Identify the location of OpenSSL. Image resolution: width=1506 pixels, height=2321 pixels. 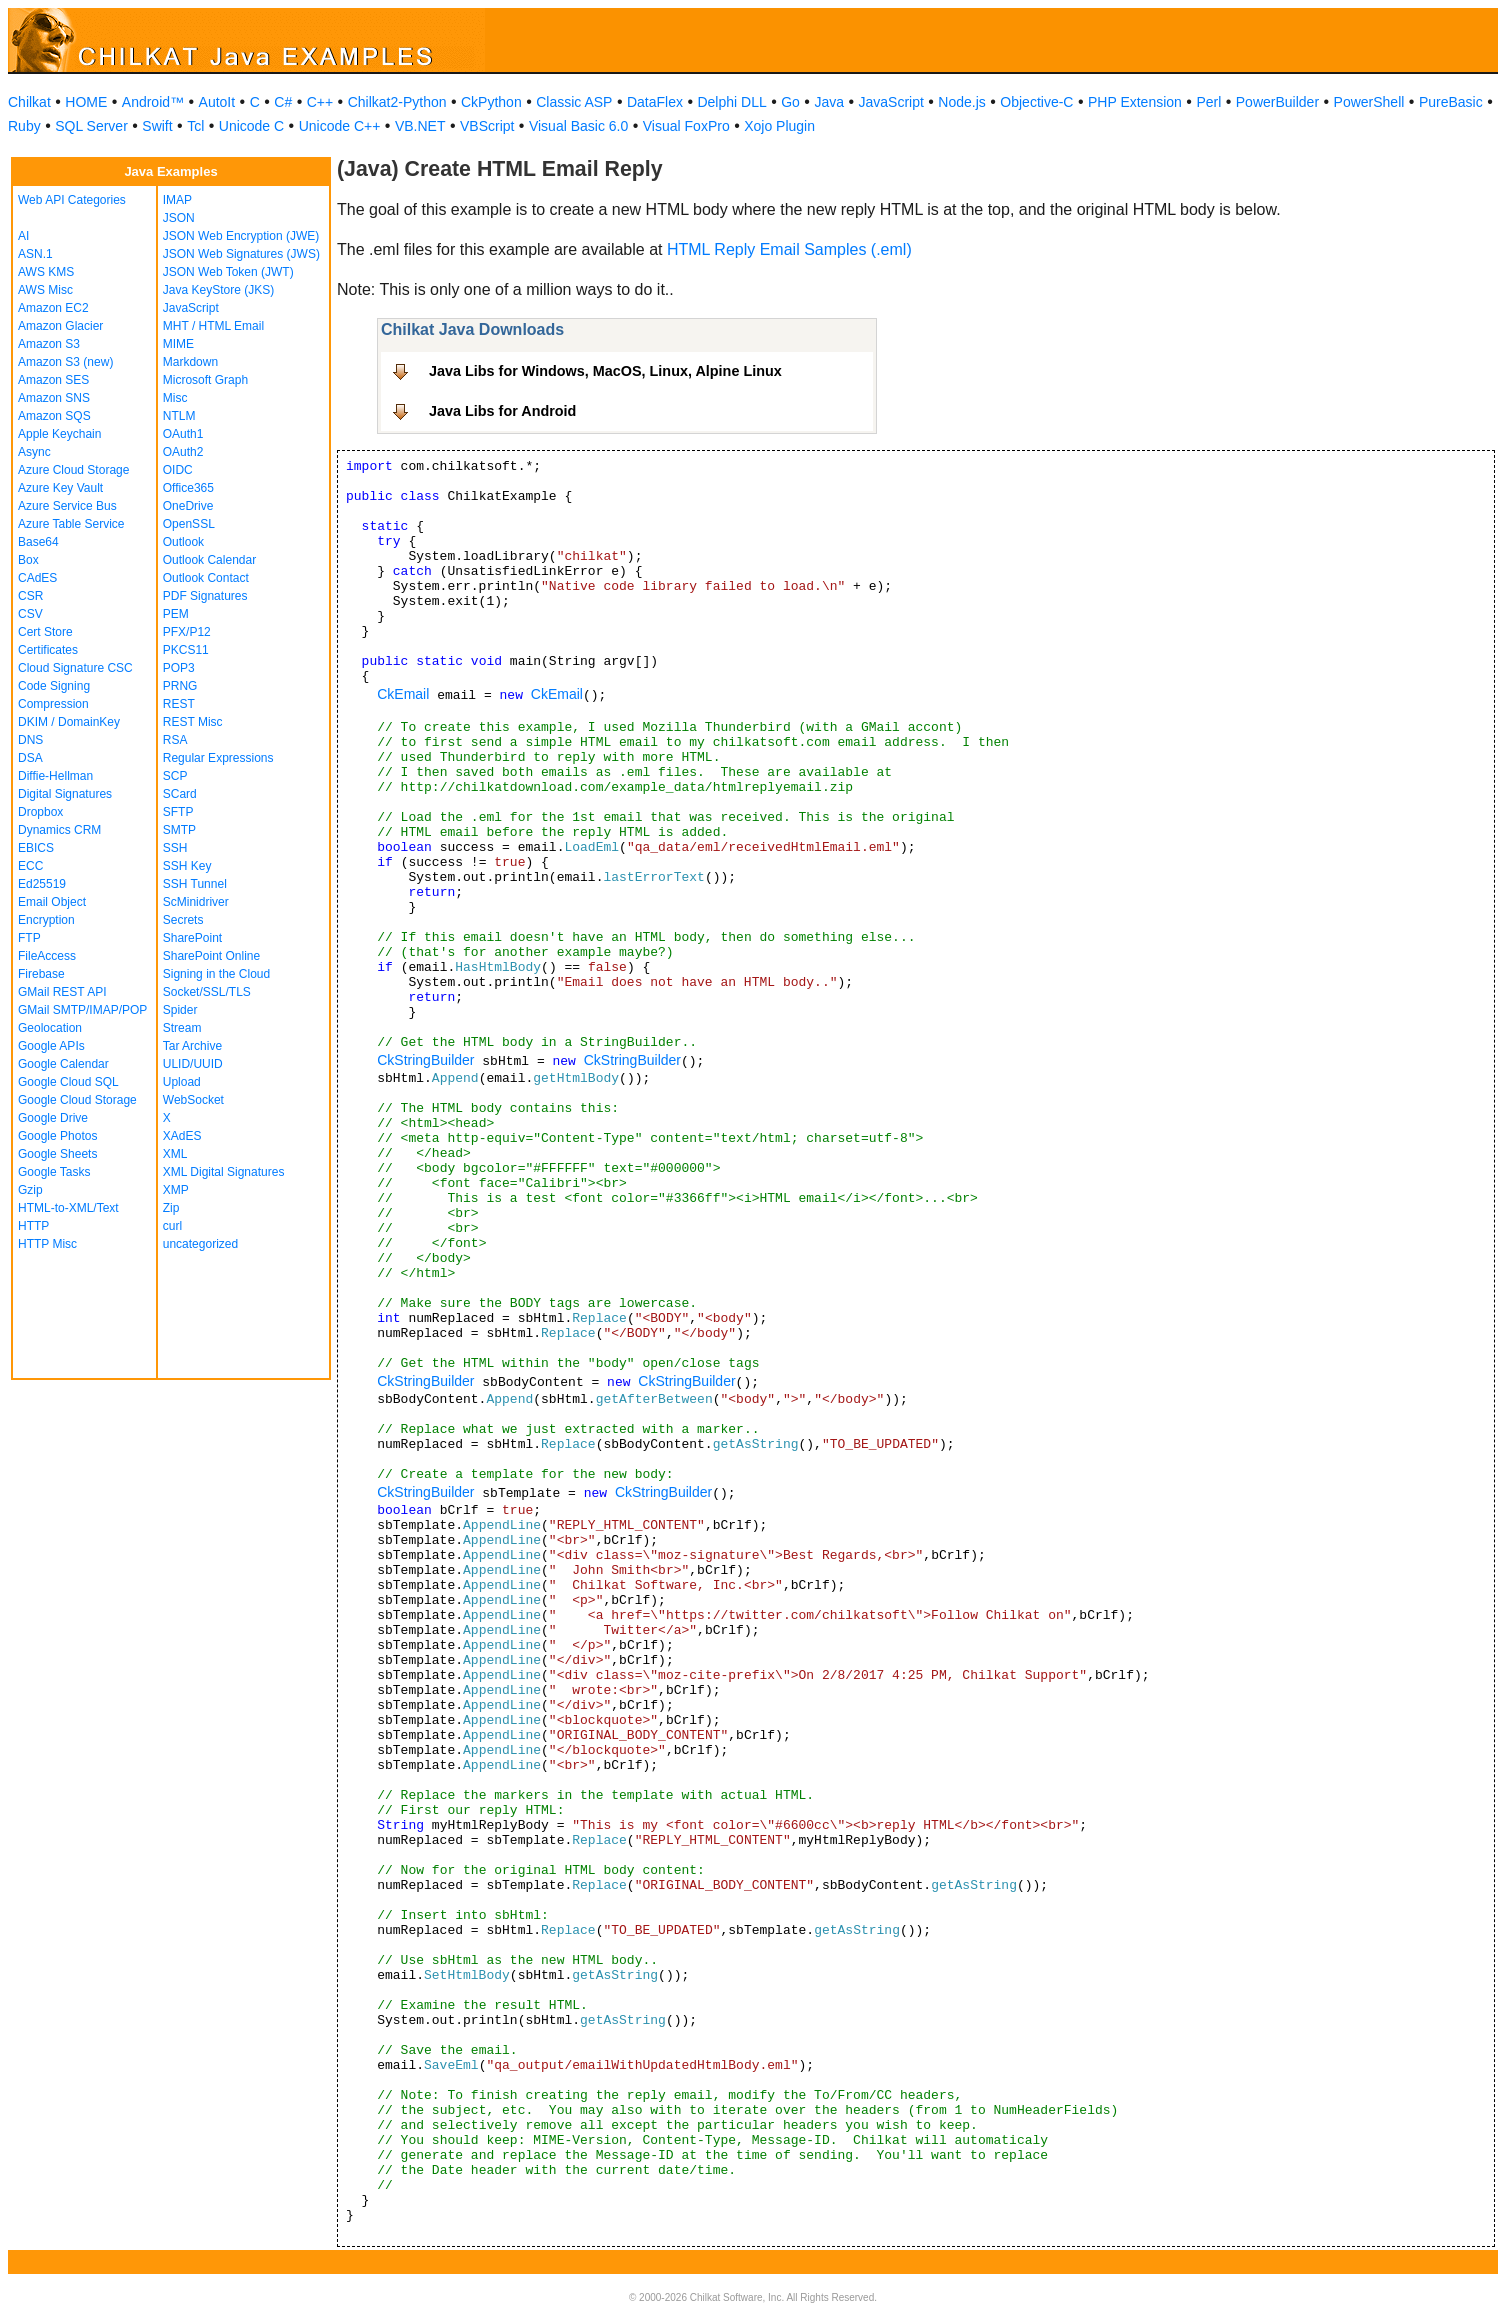
(189, 524).